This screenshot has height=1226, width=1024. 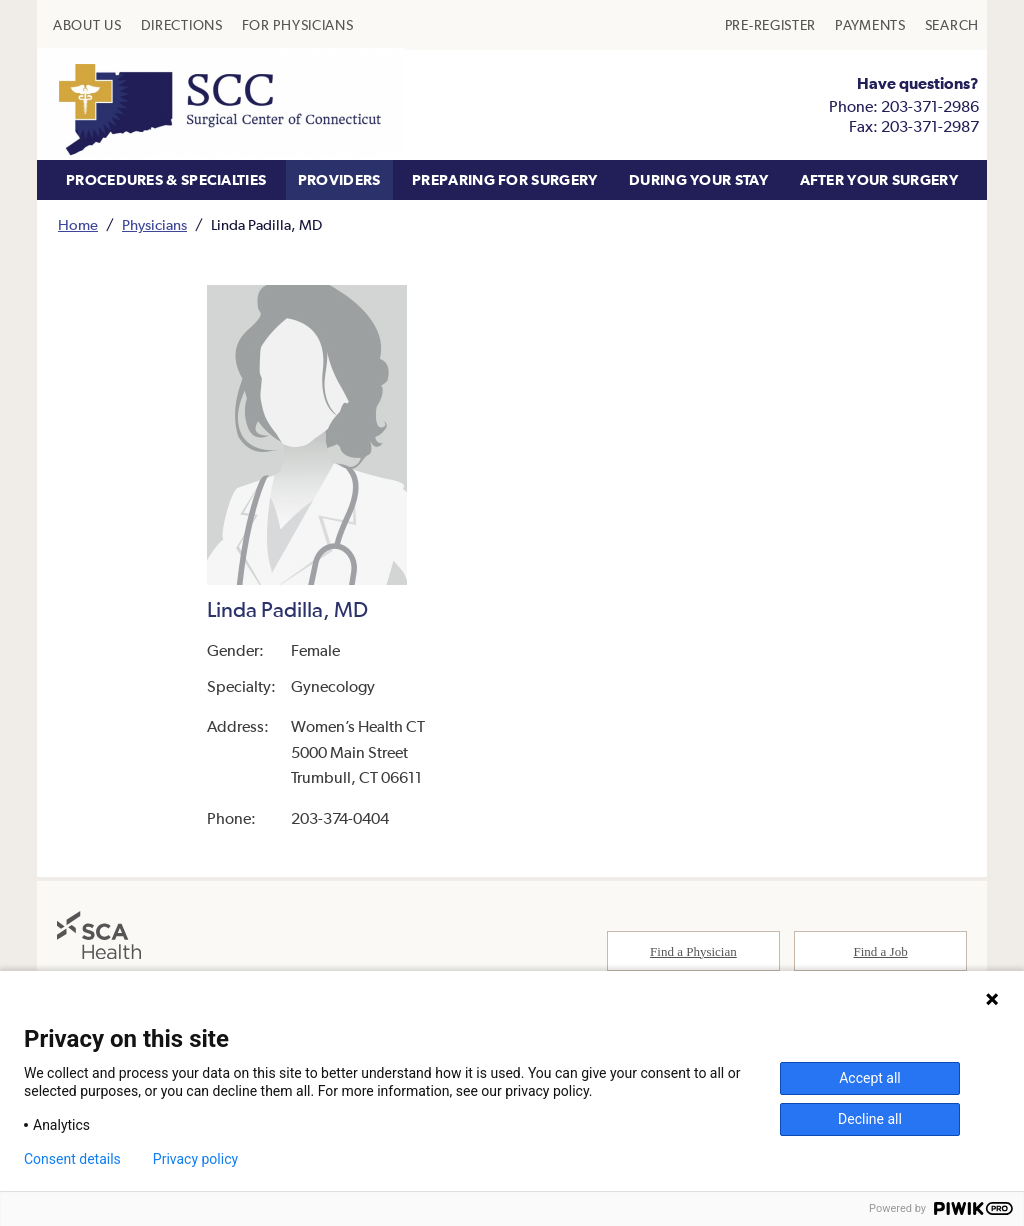 I want to click on AFTER YOUR SURGERY, so click(x=879, y=179).